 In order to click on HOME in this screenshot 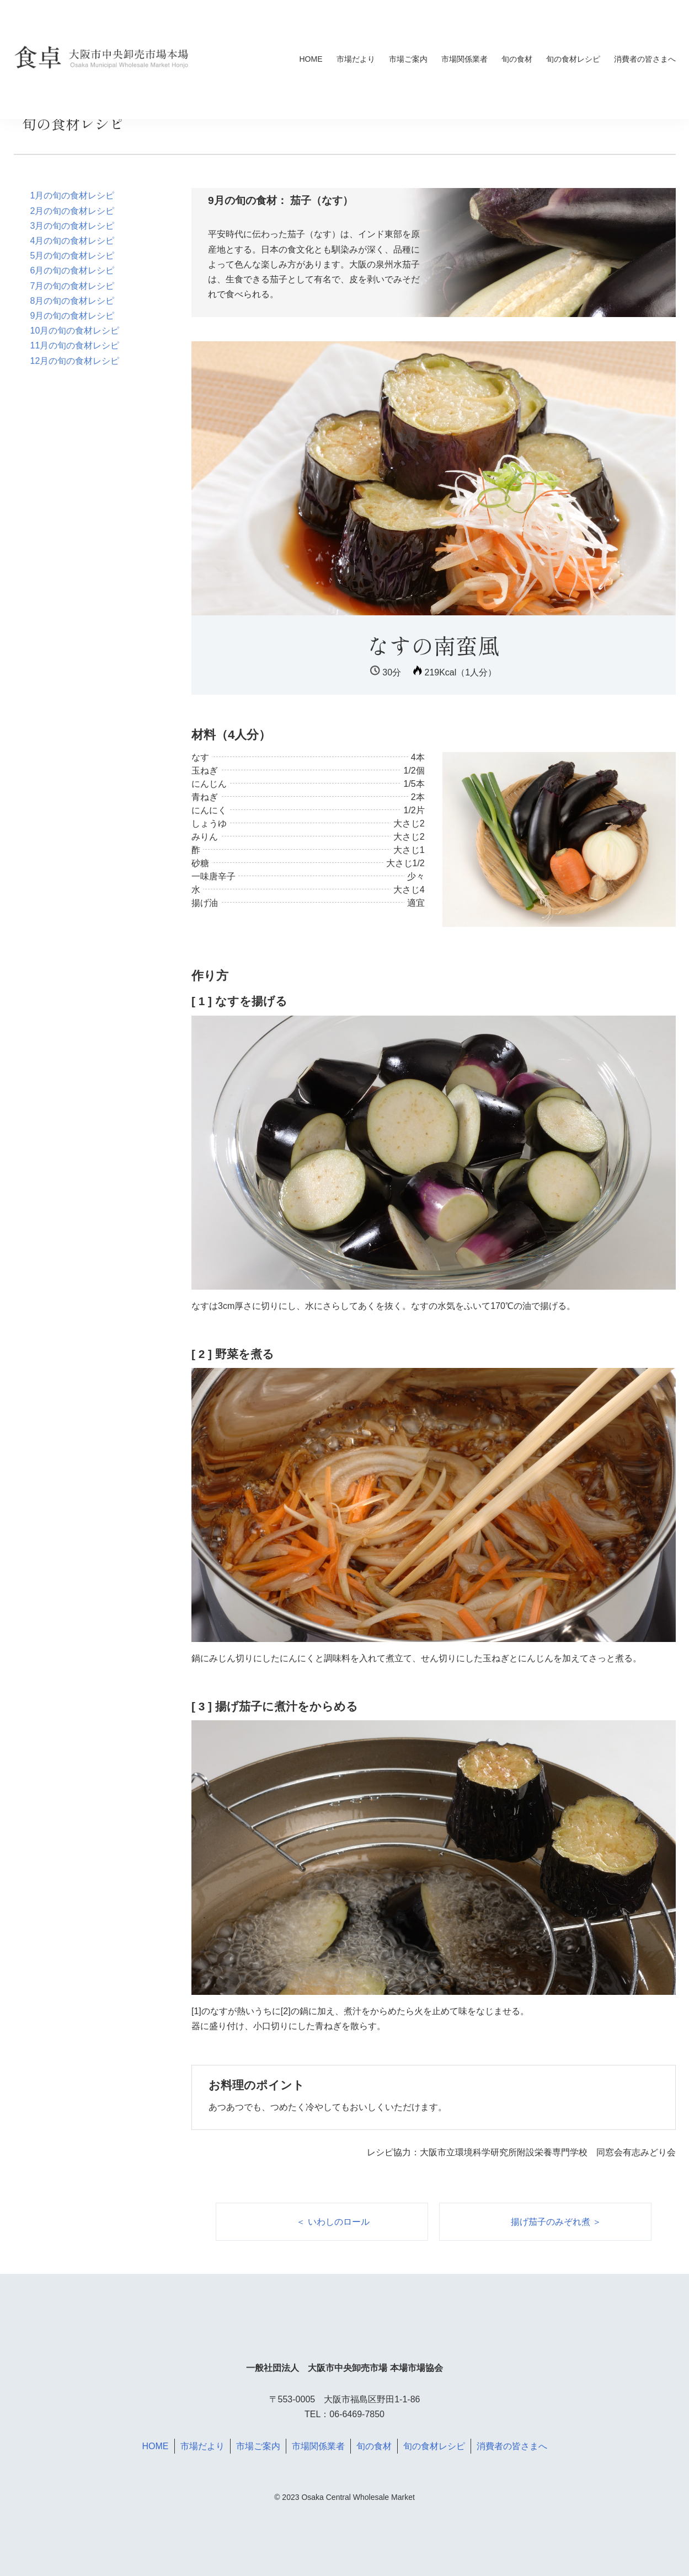, I will do `click(311, 59)`.